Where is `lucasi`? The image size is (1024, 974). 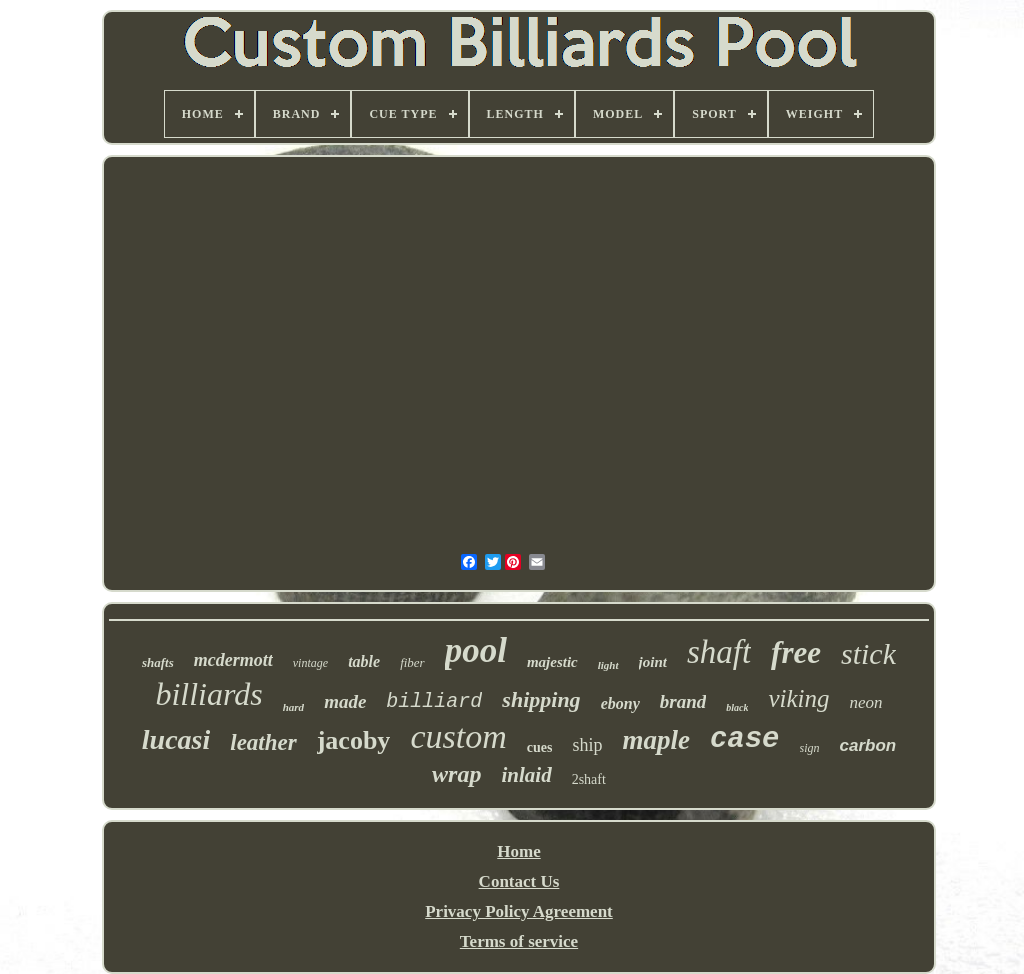 lucasi is located at coordinates (176, 739).